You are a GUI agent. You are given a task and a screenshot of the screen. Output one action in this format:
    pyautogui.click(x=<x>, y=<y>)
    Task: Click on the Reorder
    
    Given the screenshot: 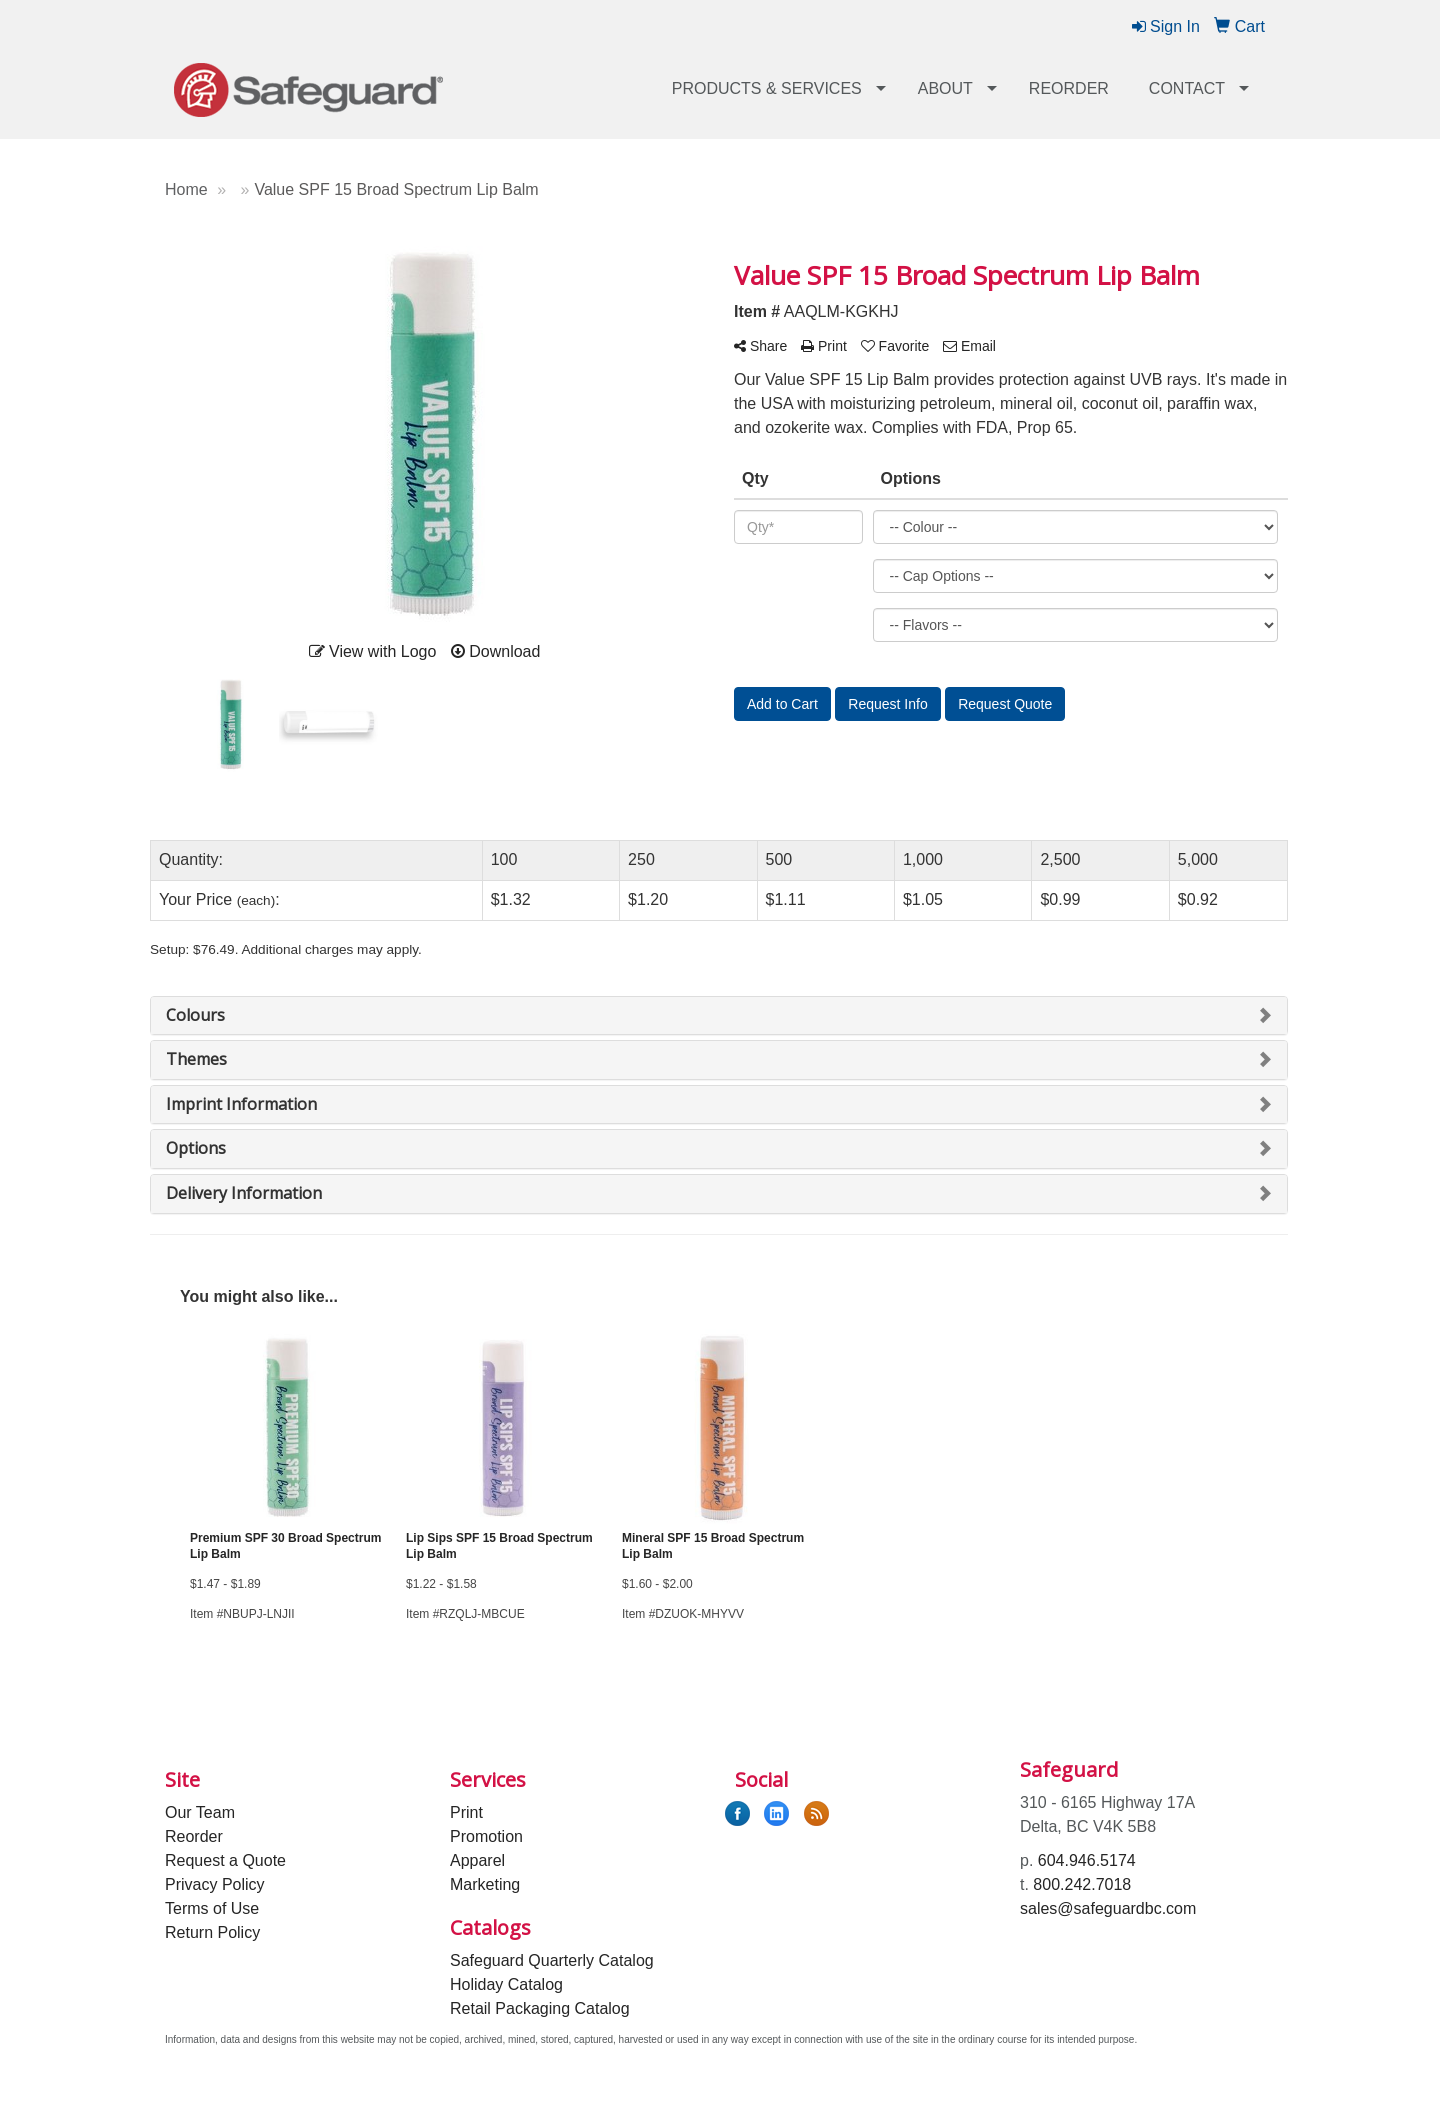 What is the action you would take?
    pyautogui.click(x=1069, y=88)
    